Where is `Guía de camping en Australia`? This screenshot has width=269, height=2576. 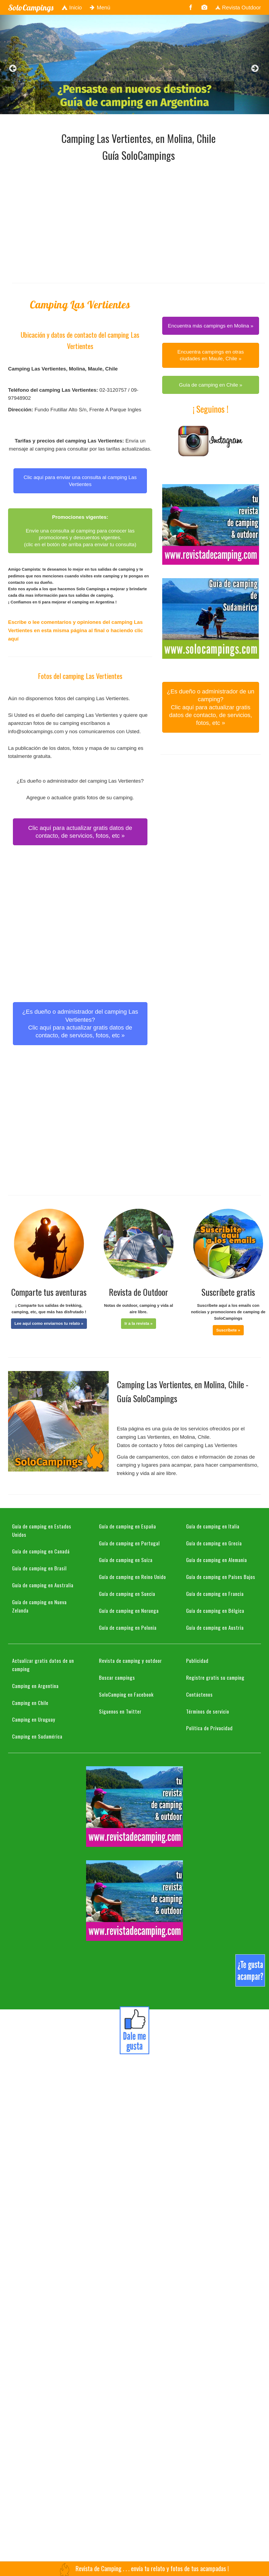
Guía de camping en Australia is located at coordinates (42, 1585).